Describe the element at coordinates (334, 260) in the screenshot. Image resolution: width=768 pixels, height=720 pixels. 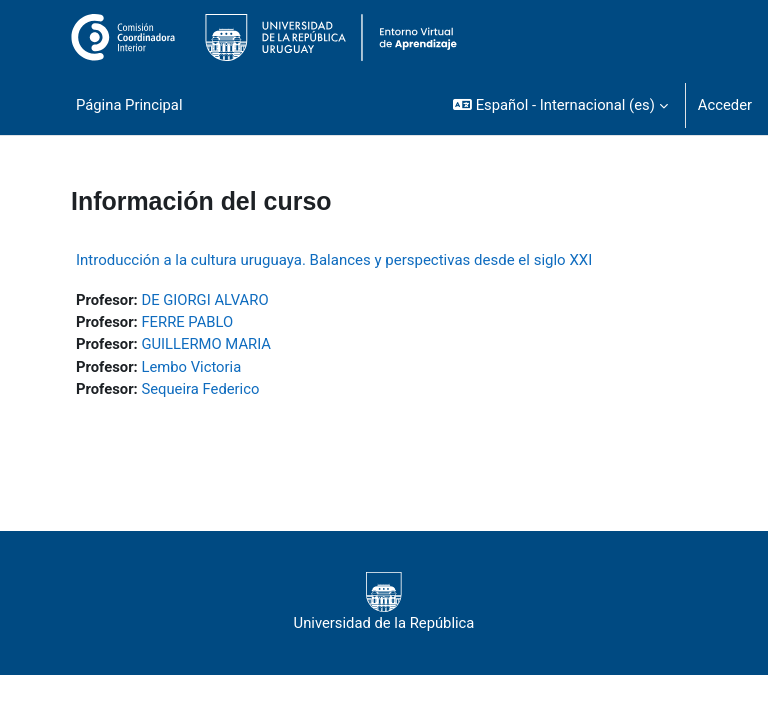
I see `Introducción a la cultura uruguaya. Balances y perspectivas desde el siglo XXI` at that location.